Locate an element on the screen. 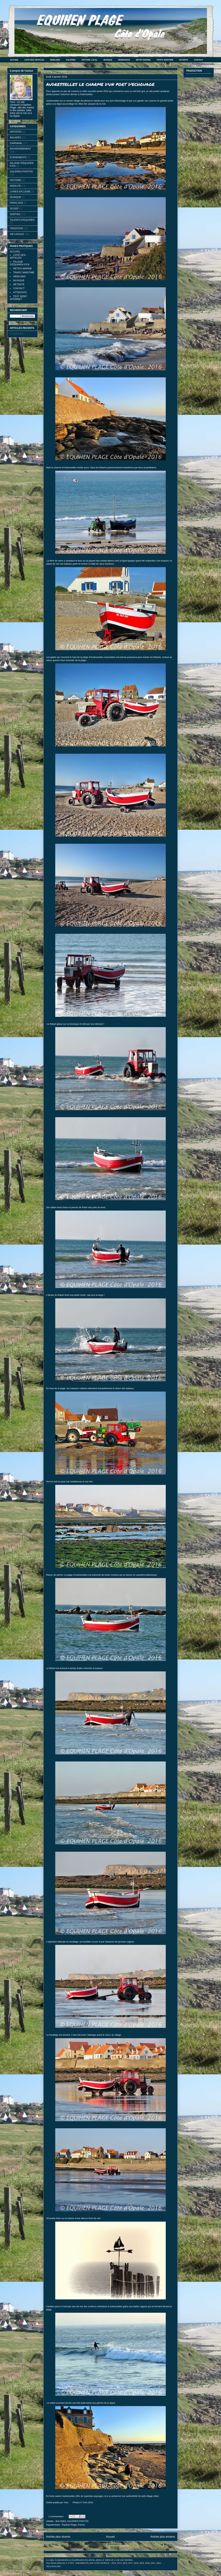 The image size is (221, 2576). LISTE DES ARTICLES is located at coordinates (34, 60).